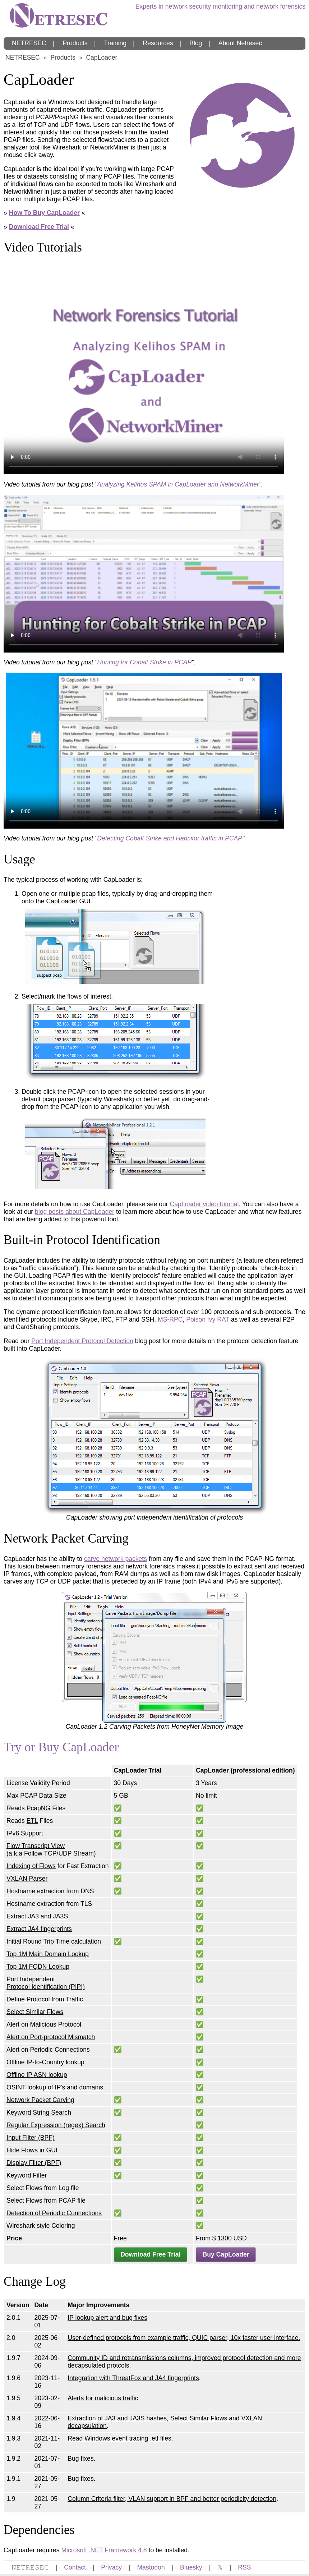 The width and height of the screenshot is (309, 2576). Describe the element at coordinates (144, 369) in the screenshot. I see `Your browser does not support the video tag.` at that location.